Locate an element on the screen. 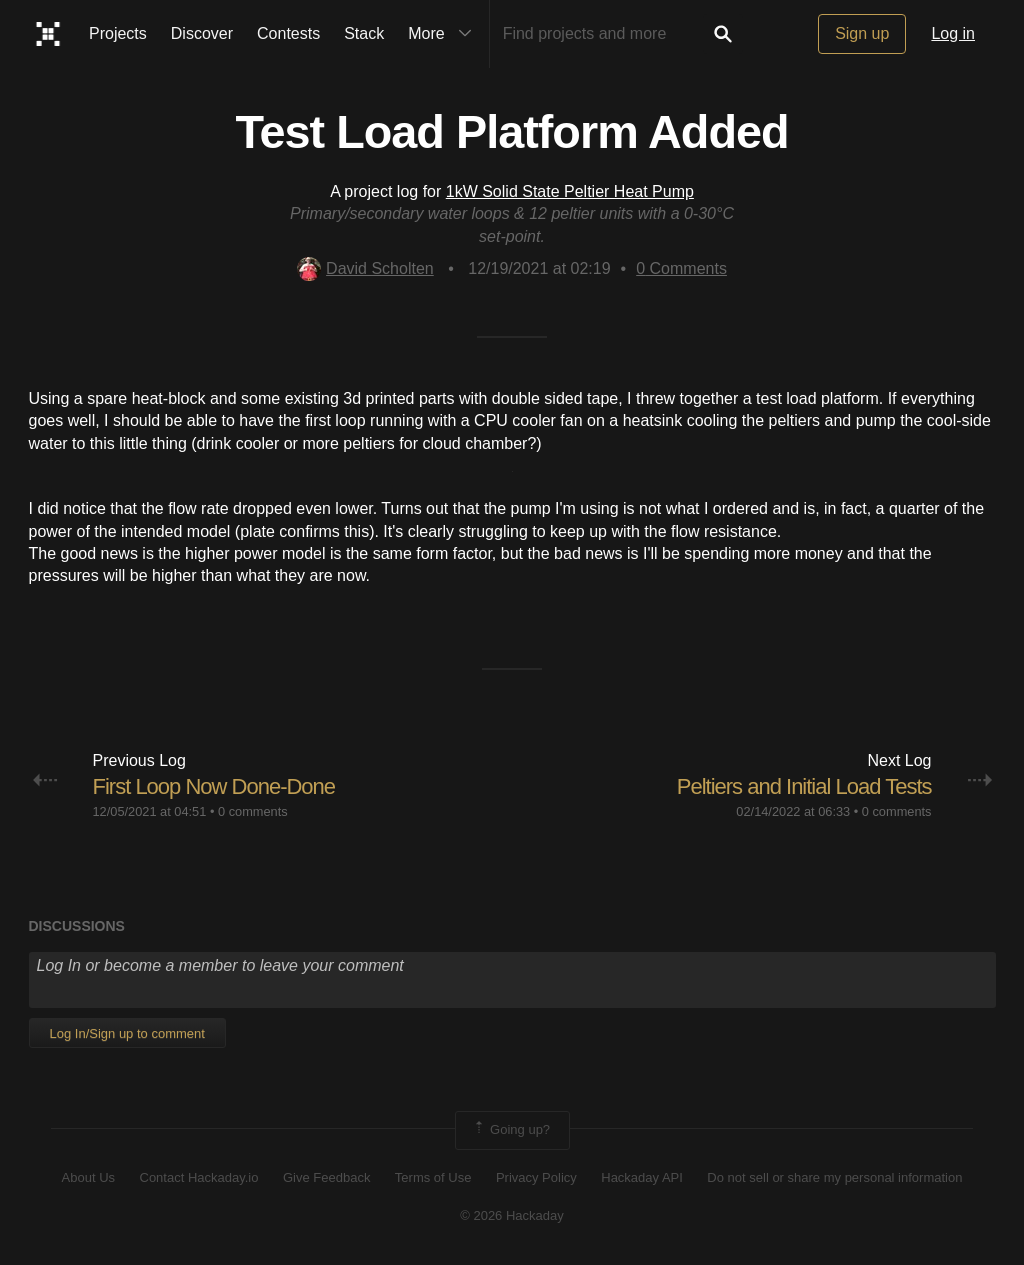  Stack is located at coordinates (364, 33).